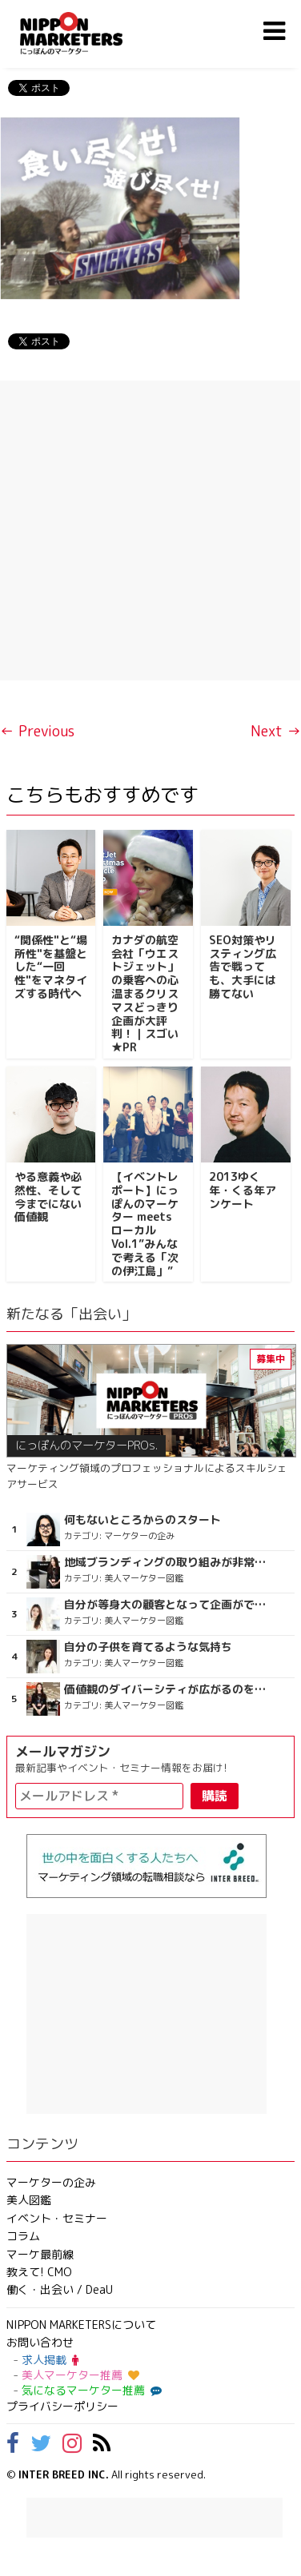 This screenshot has height=2576, width=301. Describe the element at coordinates (242, 966) in the screenshot. I see `SEO対策やリスティング広告で戦っても、大手には勝てない` at that location.